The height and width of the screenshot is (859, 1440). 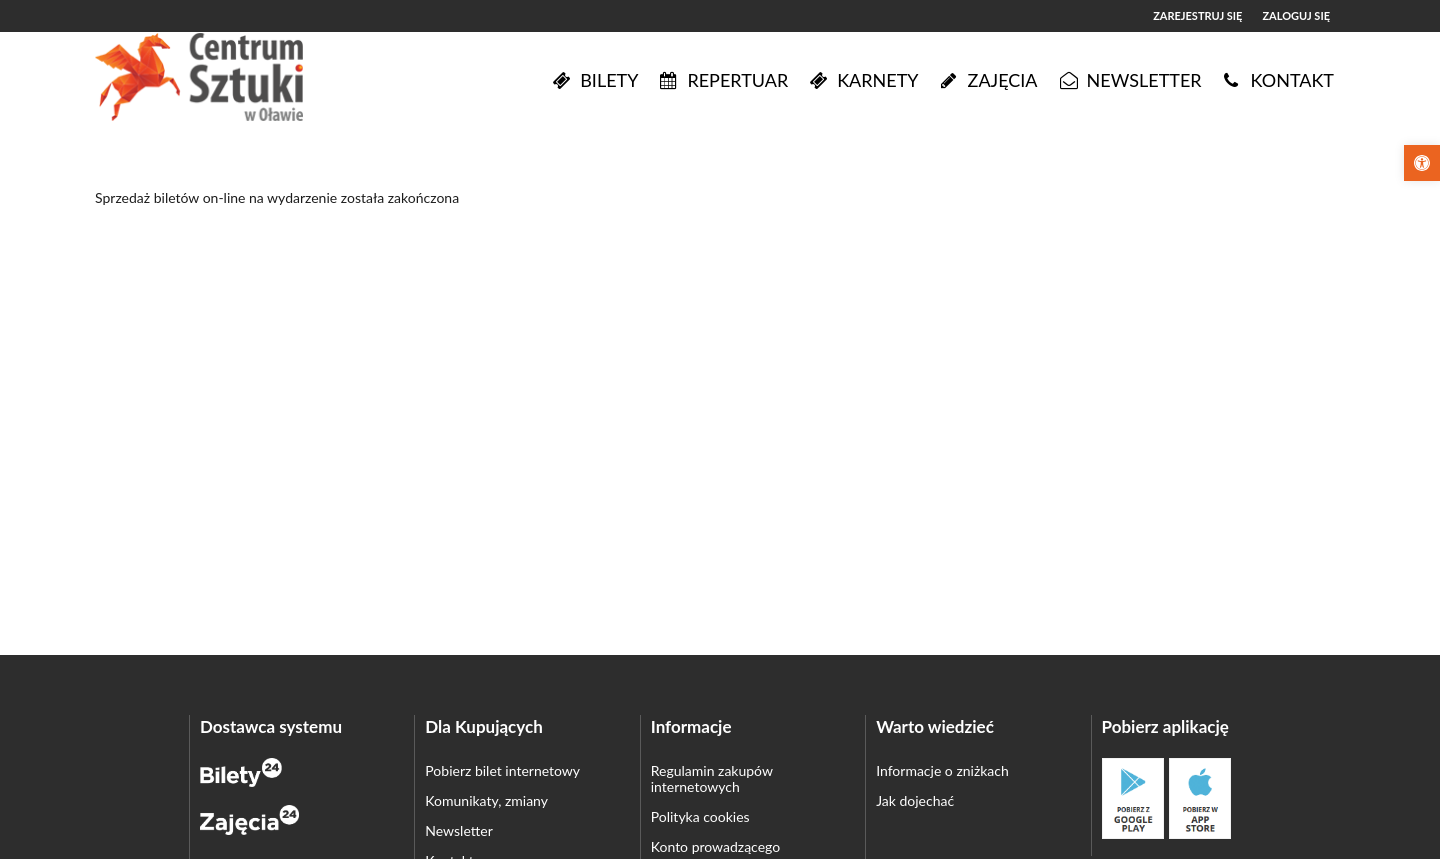 What do you see at coordinates (700, 816) in the screenshot?
I see `Polityka cookies` at bounding box center [700, 816].